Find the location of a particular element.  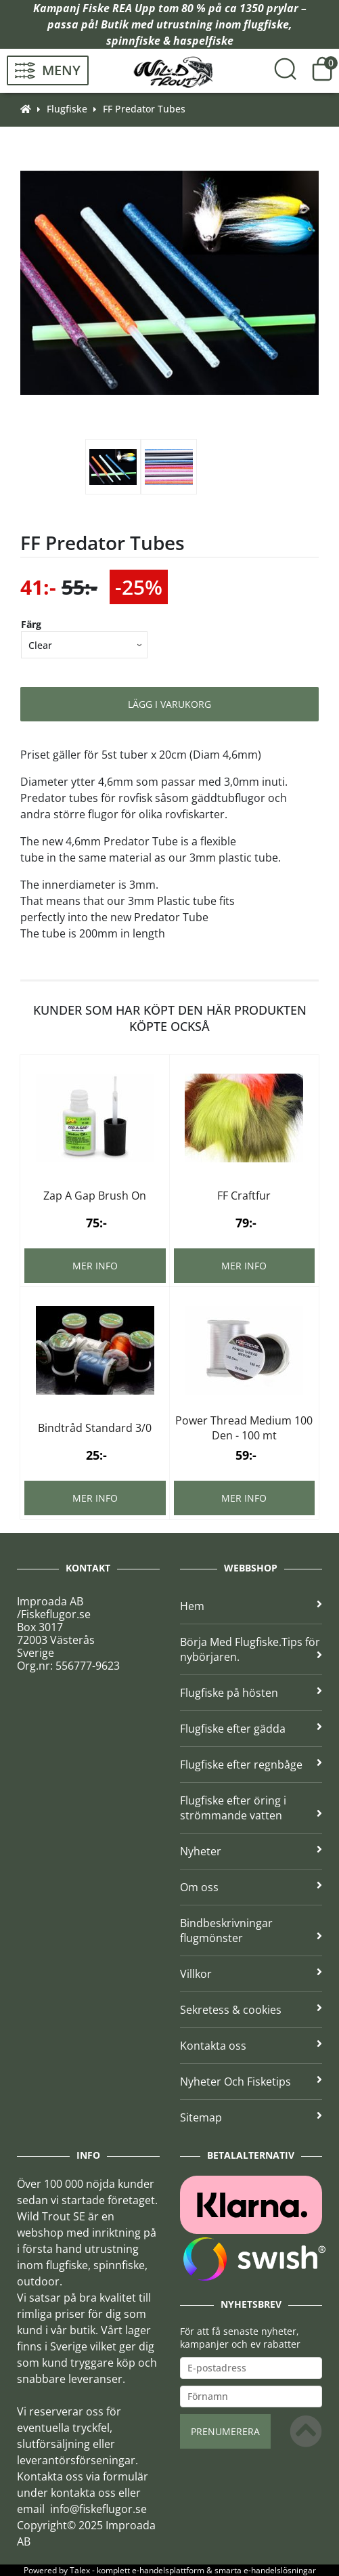

Flugfiske efter gädda is located at coordinates (251, 1728).